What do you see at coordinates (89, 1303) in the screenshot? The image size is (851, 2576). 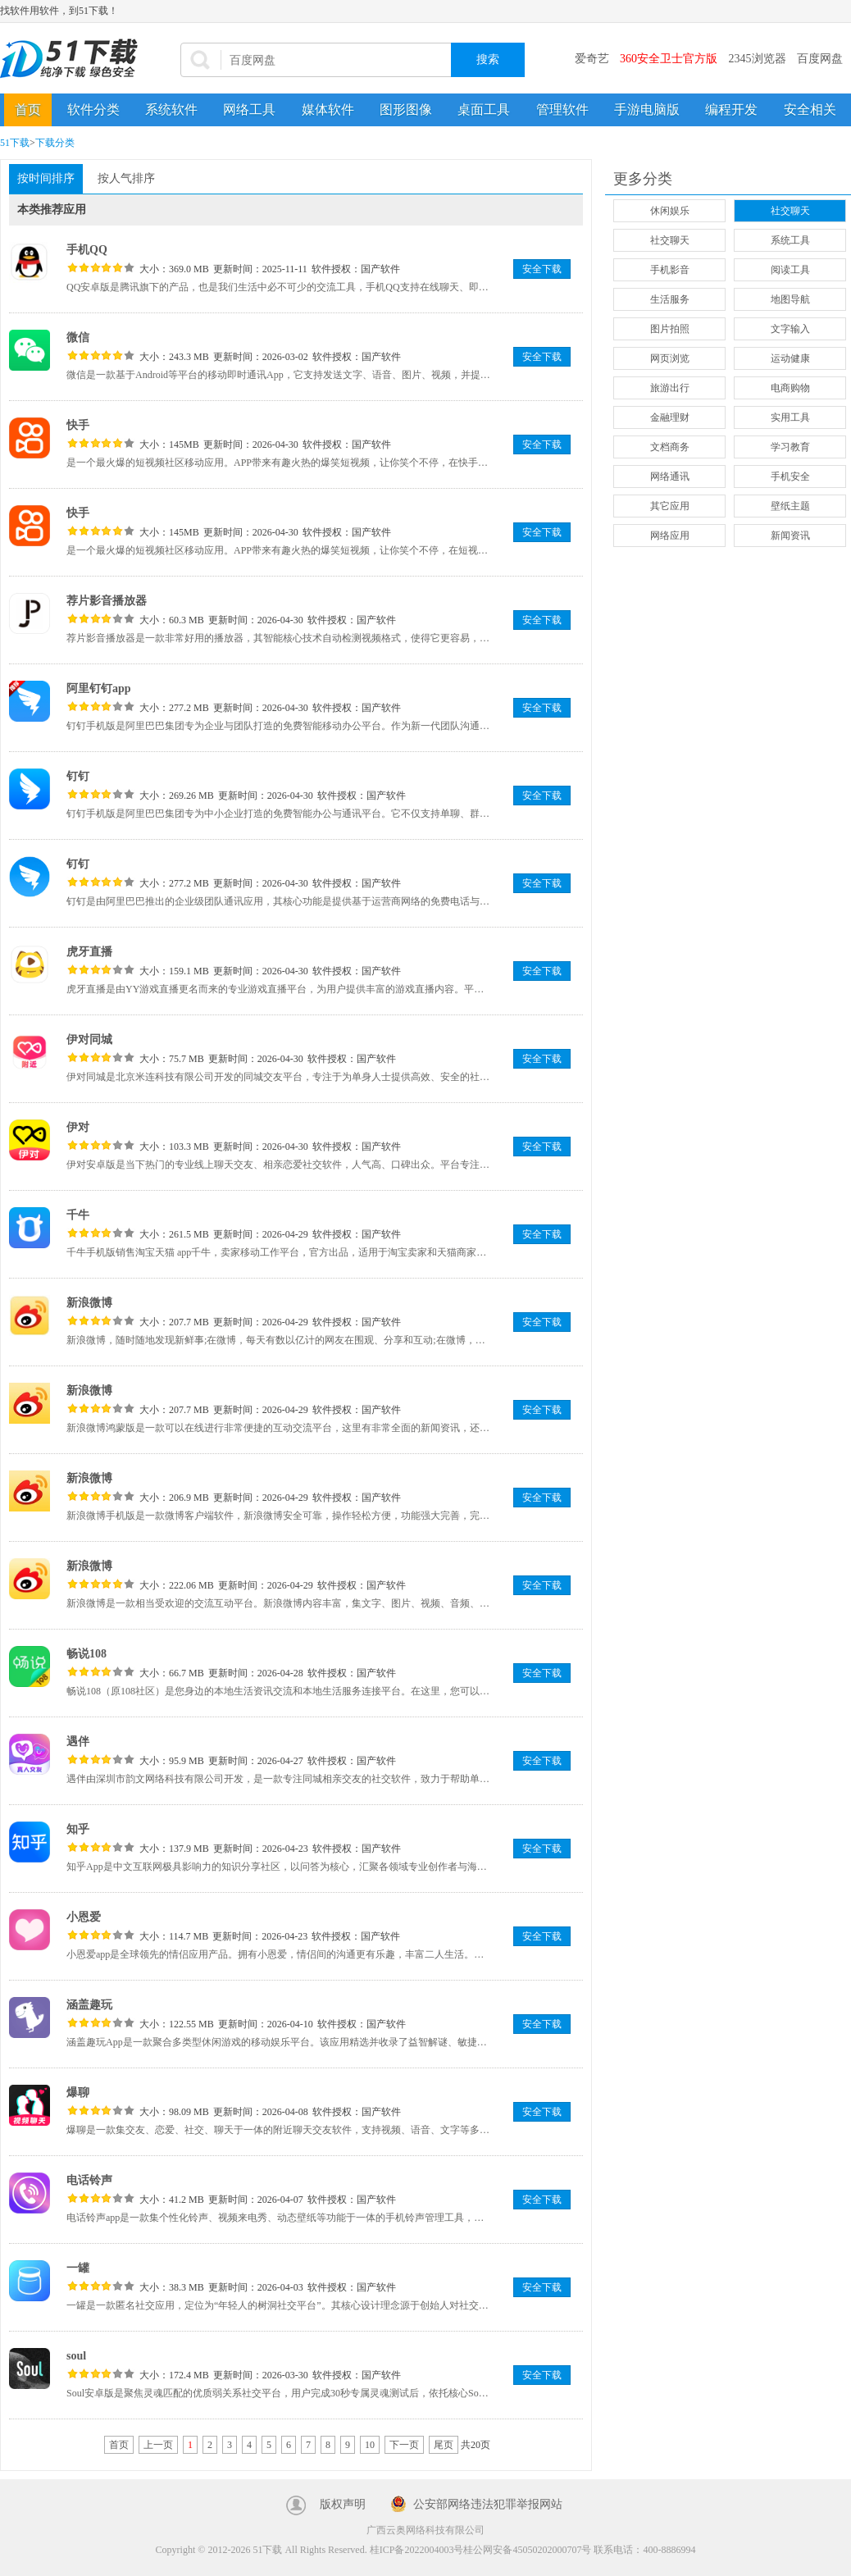 I see `新浪微博` at bounding box center [89, 1303].